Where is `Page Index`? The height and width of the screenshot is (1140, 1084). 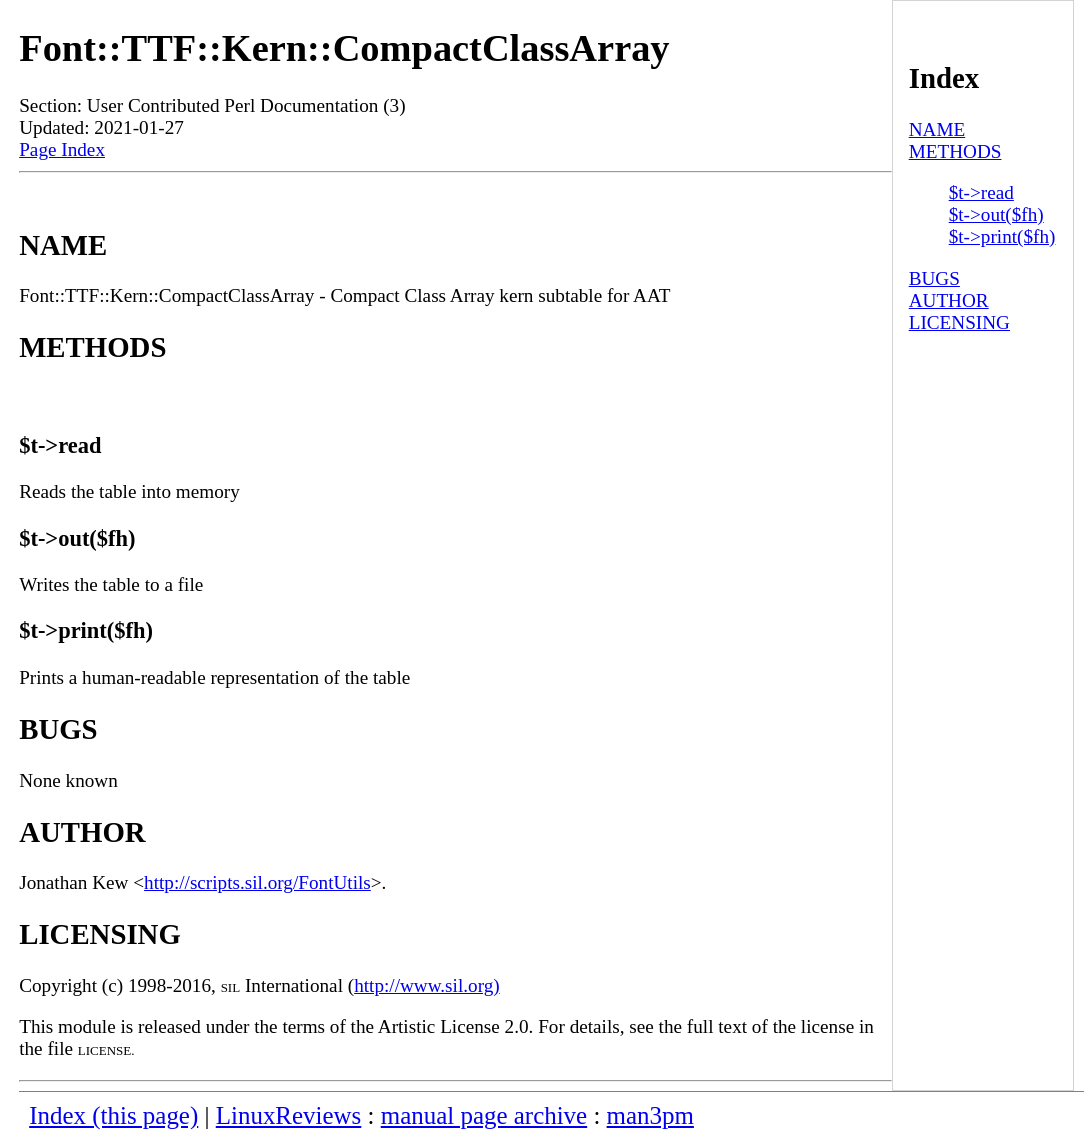
Page Index is located at coordinates (62, 149).